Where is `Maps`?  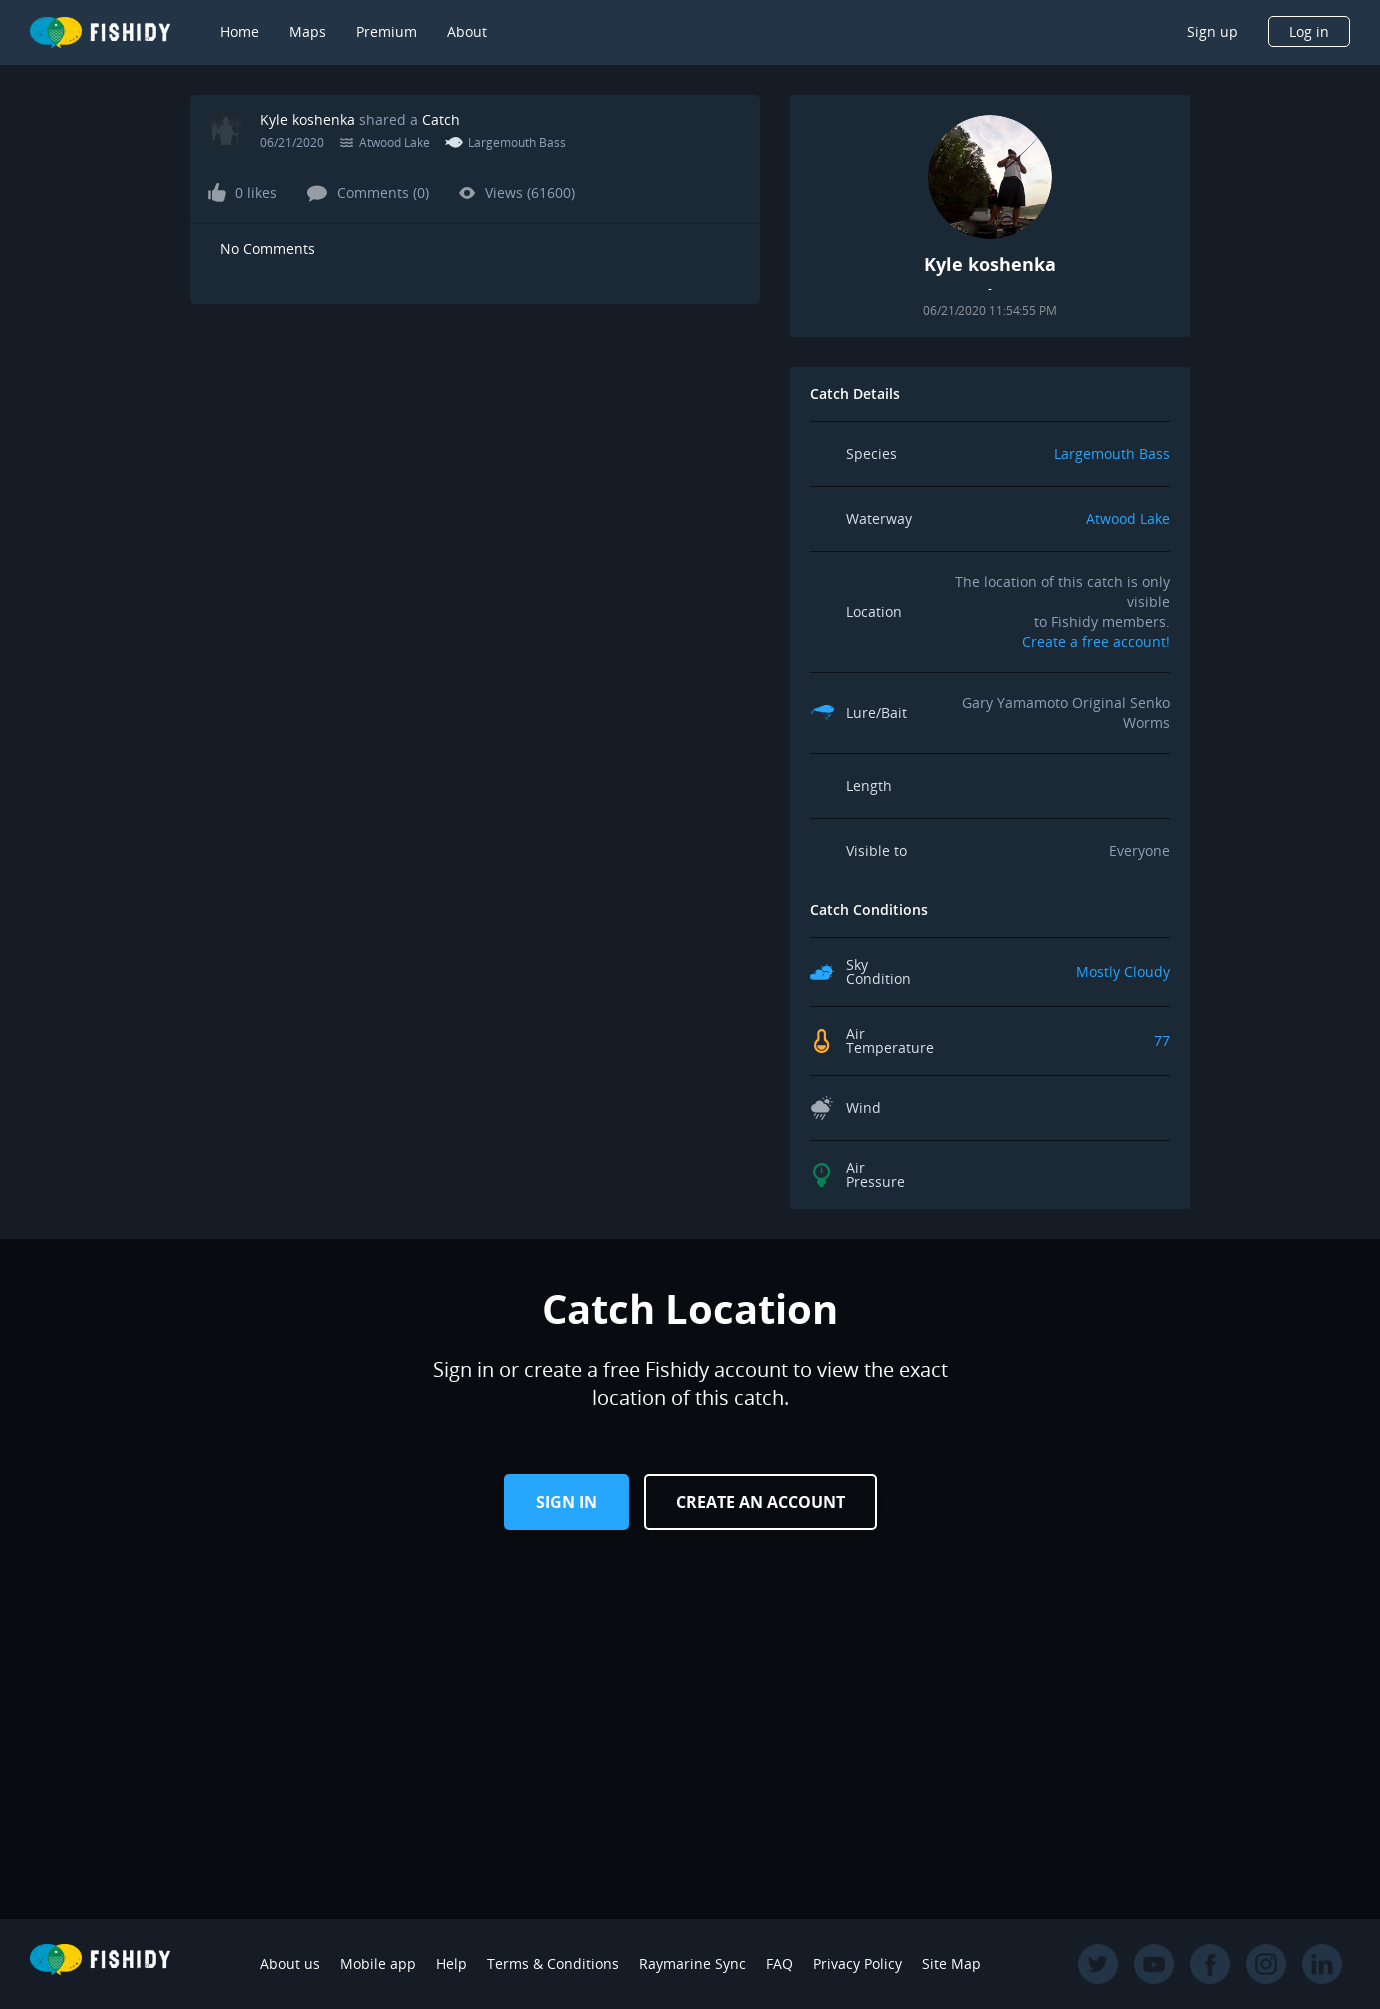
Maps is located at coordinates (307, 31).